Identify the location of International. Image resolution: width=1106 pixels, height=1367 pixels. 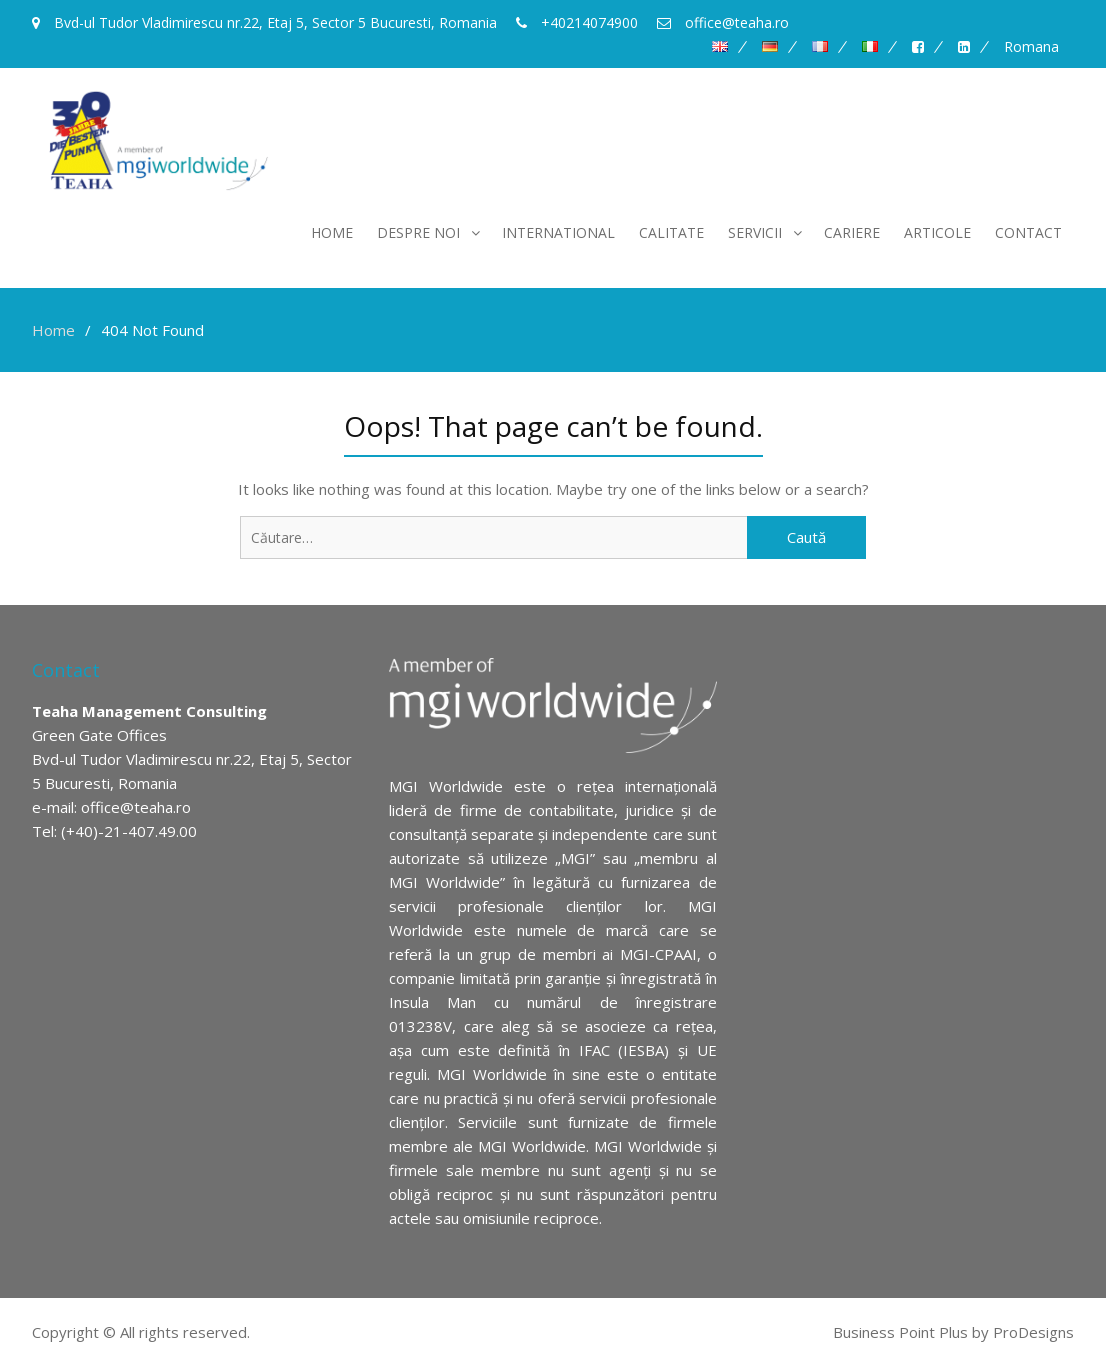
(558, 232).